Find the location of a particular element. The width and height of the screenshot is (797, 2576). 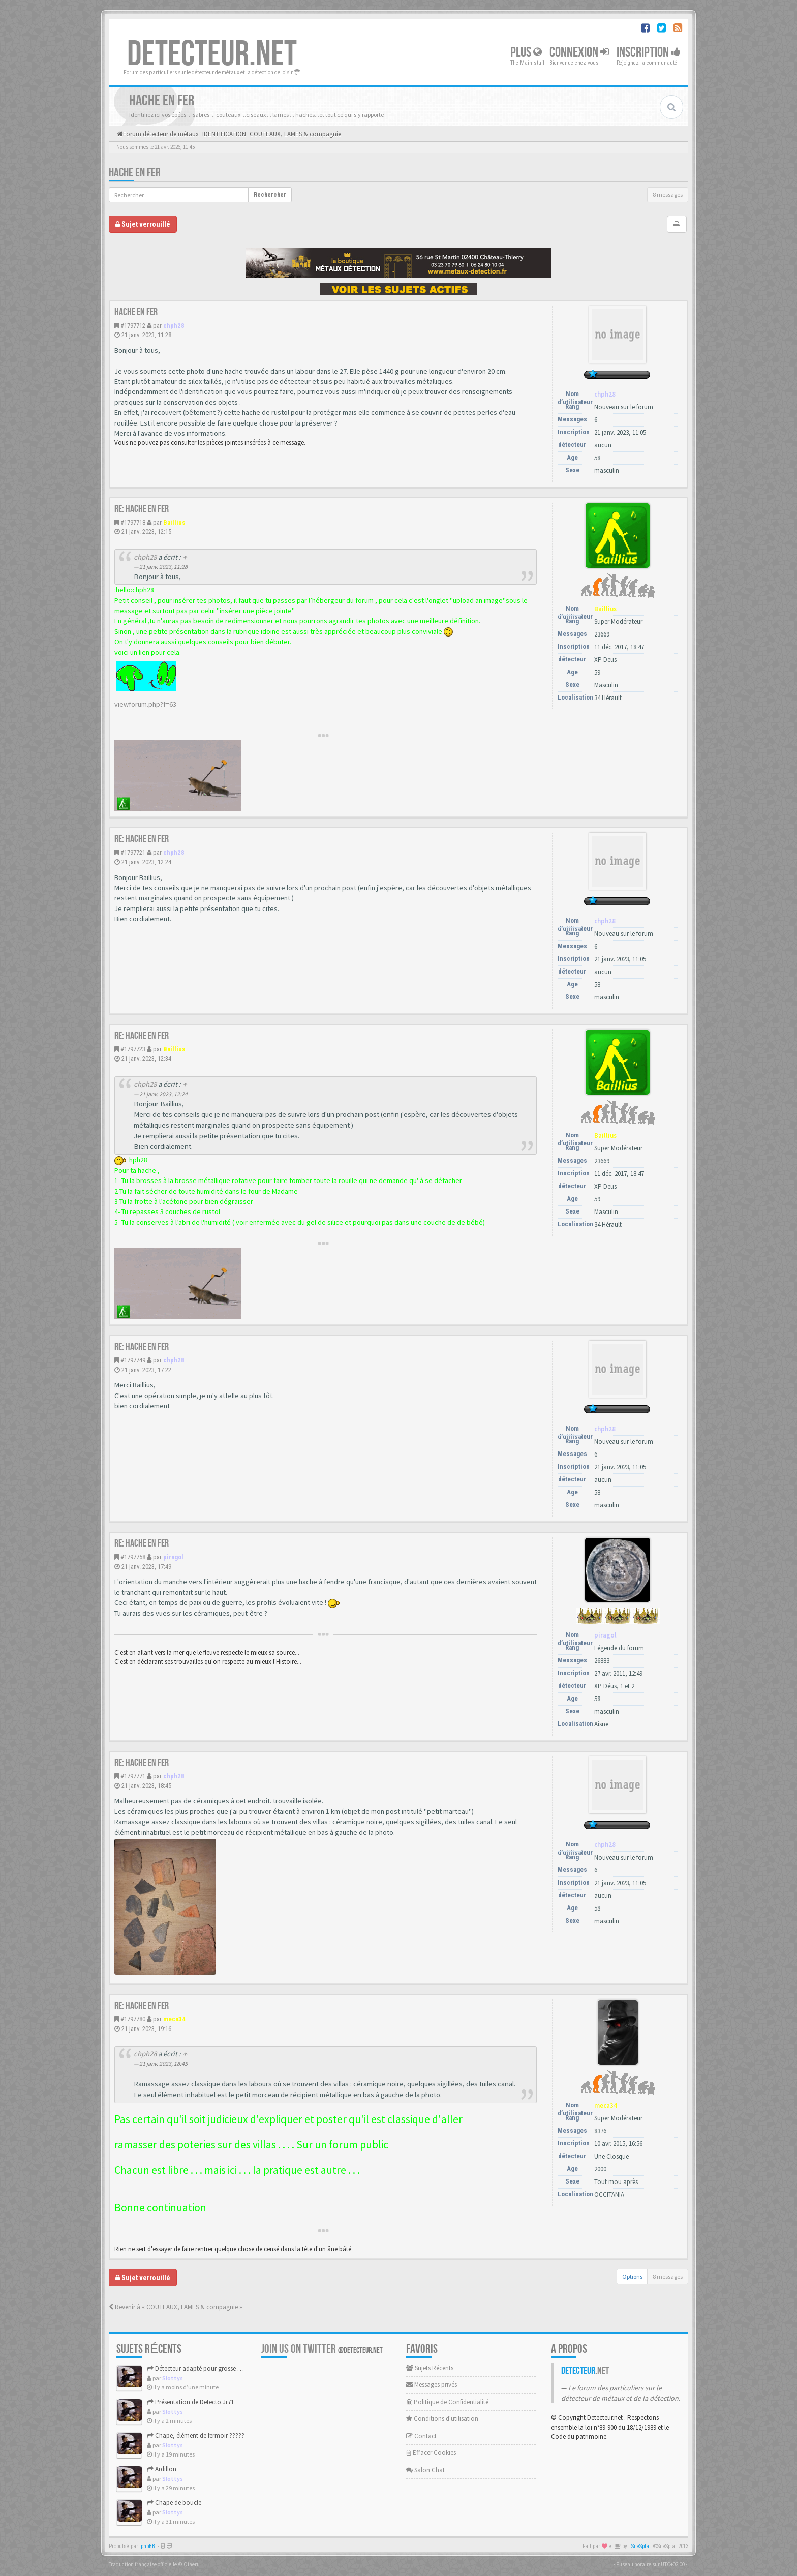

DETECTEUR.NET is located at coordinates (212, 54).